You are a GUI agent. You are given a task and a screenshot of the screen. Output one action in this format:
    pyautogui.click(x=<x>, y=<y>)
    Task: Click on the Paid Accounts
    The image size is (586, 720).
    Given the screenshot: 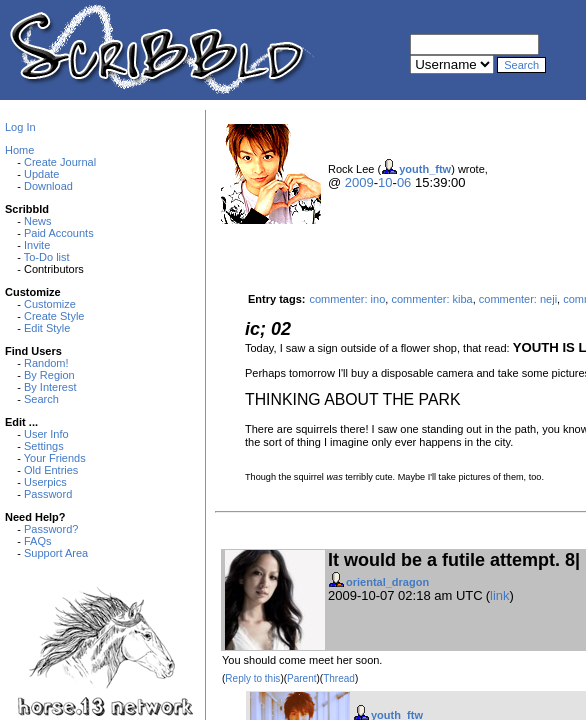 What is the action you would take?
    pyautogui.click(x=59, y=233)
    